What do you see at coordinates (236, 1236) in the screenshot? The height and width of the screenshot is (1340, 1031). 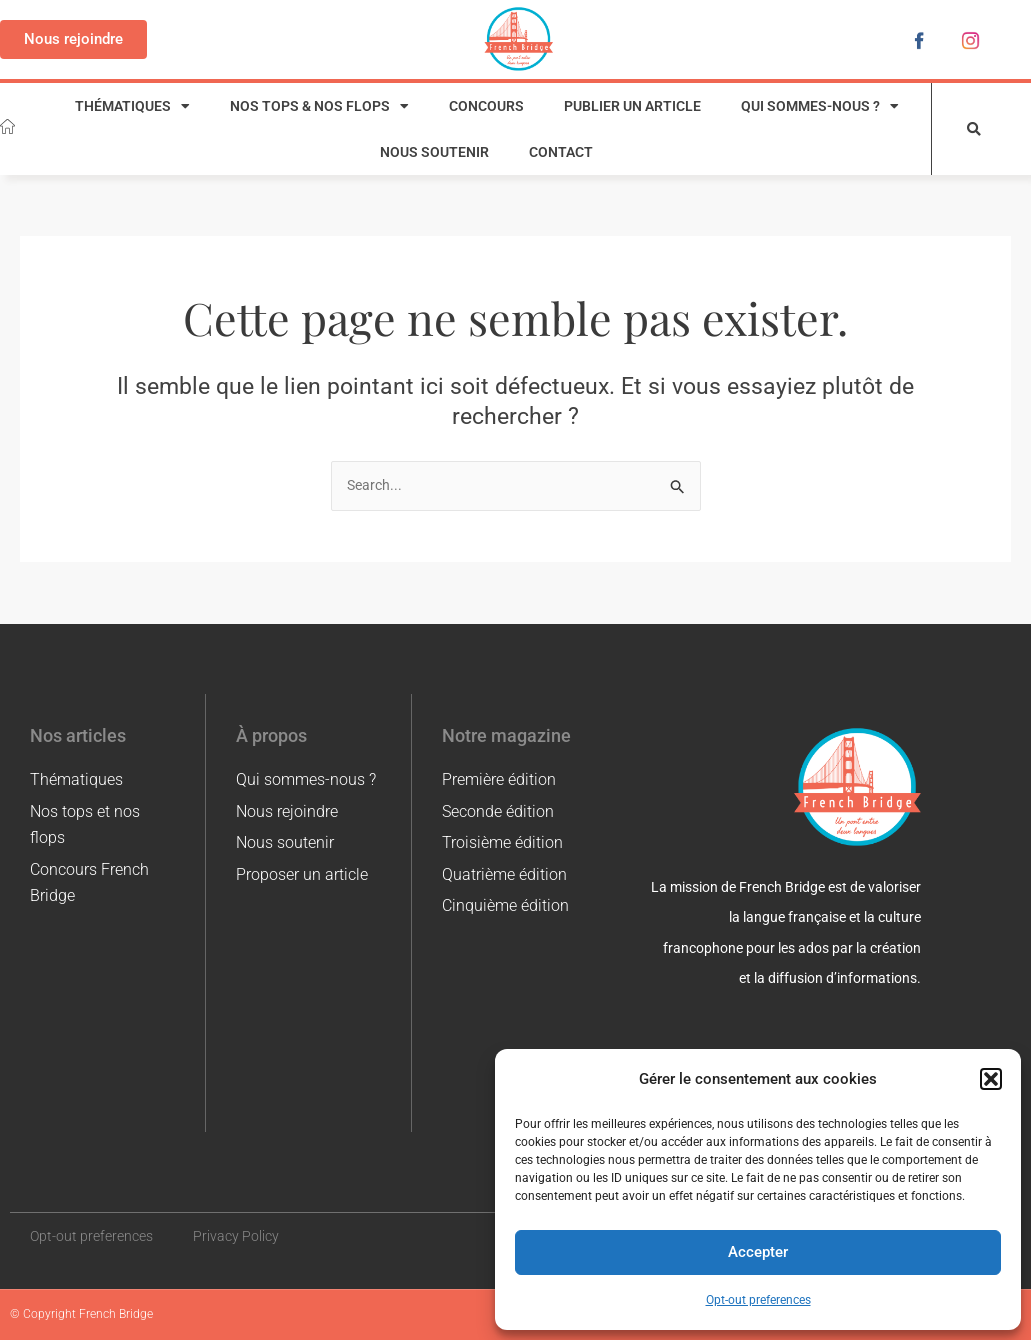 I see `Privacy Policy` at bounding box center [236, 1236].